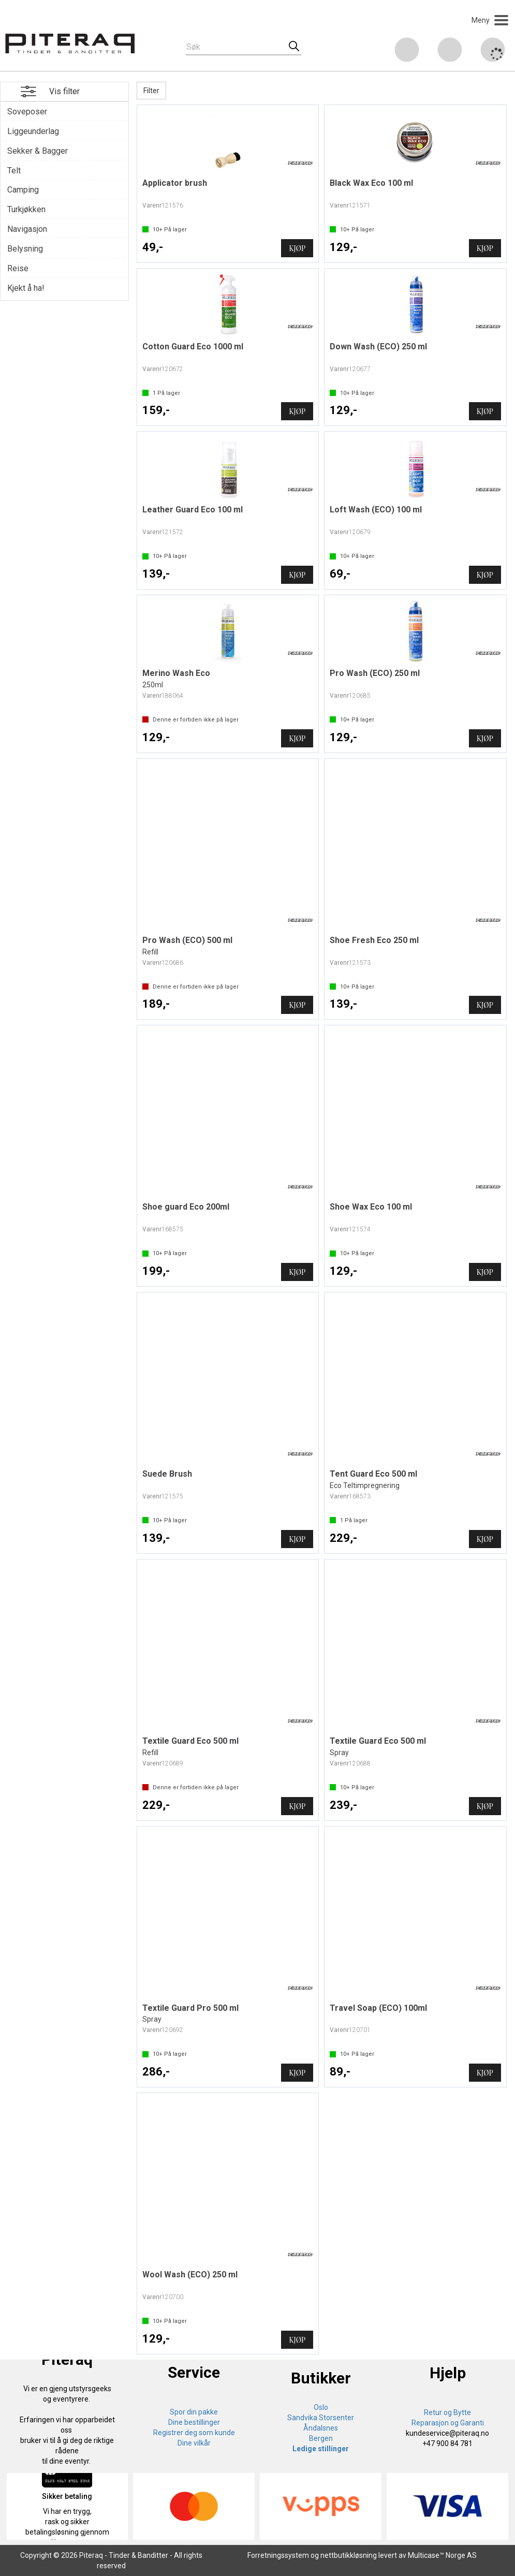 The height and width of the screenshot is (2576, 515). I want to click on Telt, so click(14, 170).